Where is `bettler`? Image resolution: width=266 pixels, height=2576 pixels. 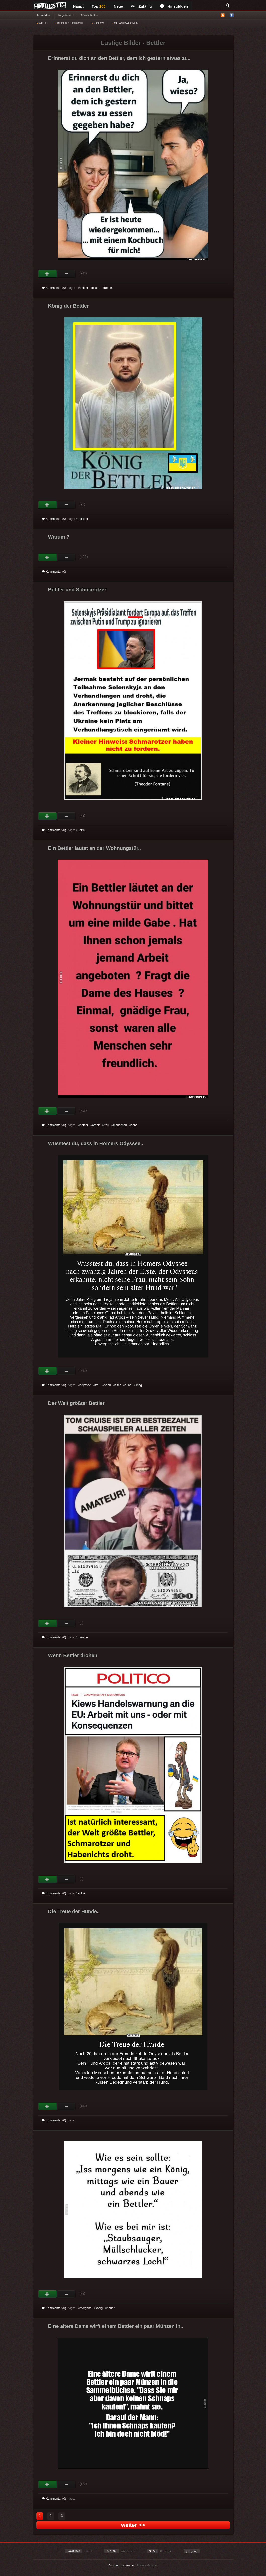 bettler is located at coordinates (84, 288).